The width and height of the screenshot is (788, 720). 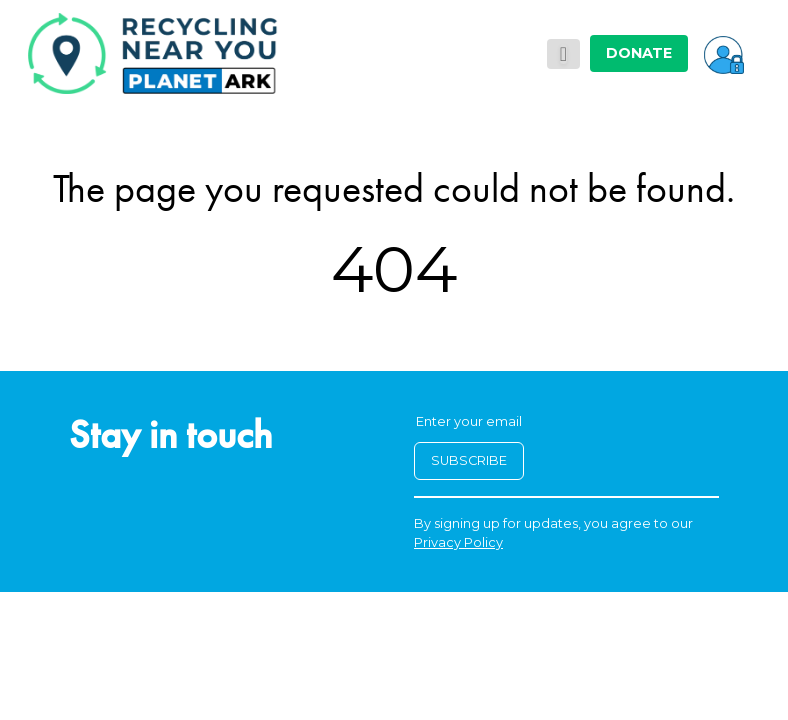 What do you see at coordinates (458, 542) in the screenshot?
I see `Privacy Policy` at bounding box center [458, 542].